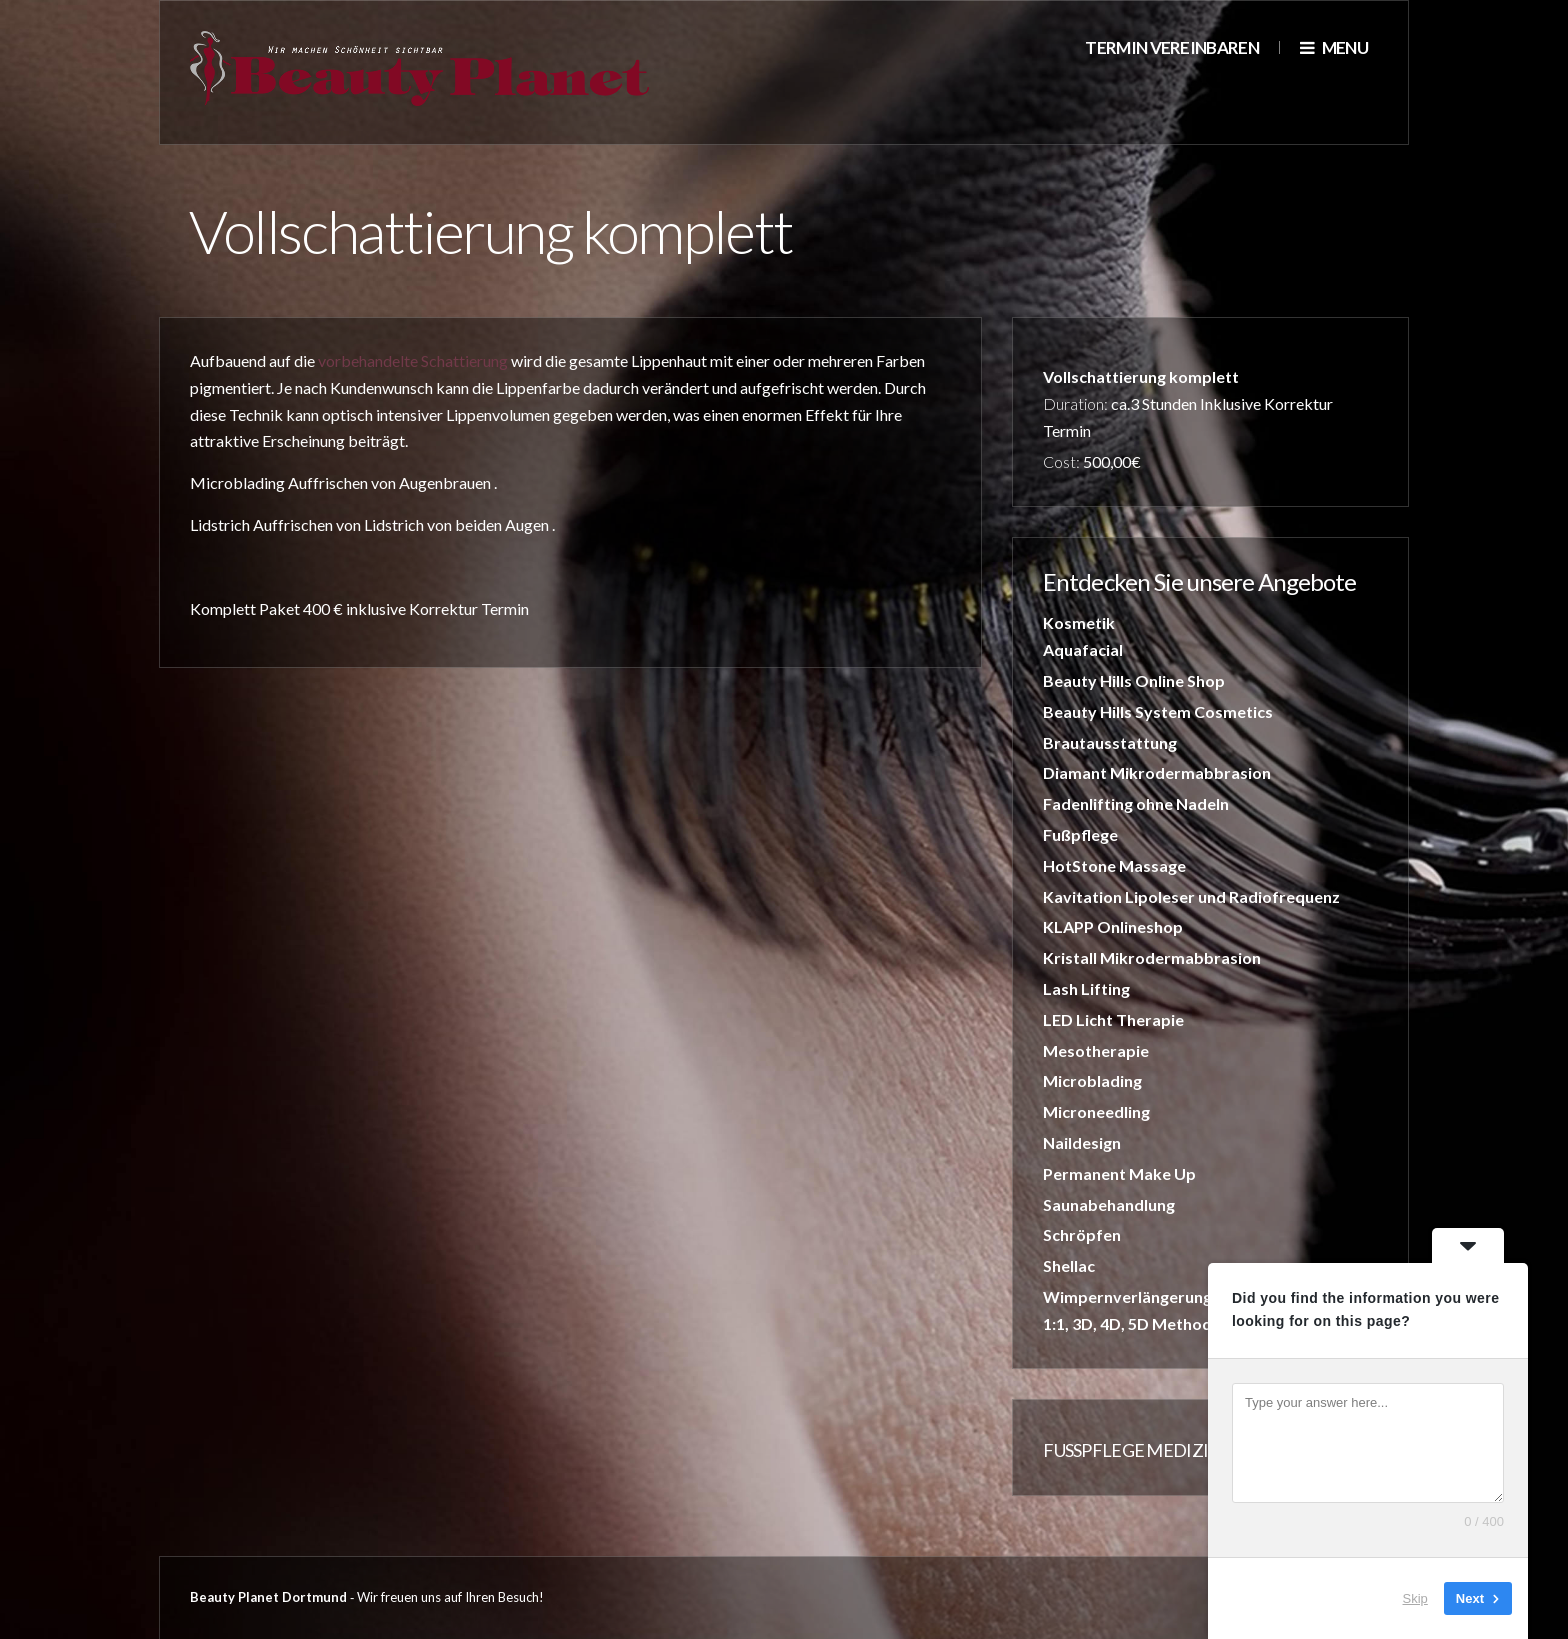  Describe the element at coordinates (1113, 926) in the screenshot. I see `KLAPP Onlineshop` at that location.